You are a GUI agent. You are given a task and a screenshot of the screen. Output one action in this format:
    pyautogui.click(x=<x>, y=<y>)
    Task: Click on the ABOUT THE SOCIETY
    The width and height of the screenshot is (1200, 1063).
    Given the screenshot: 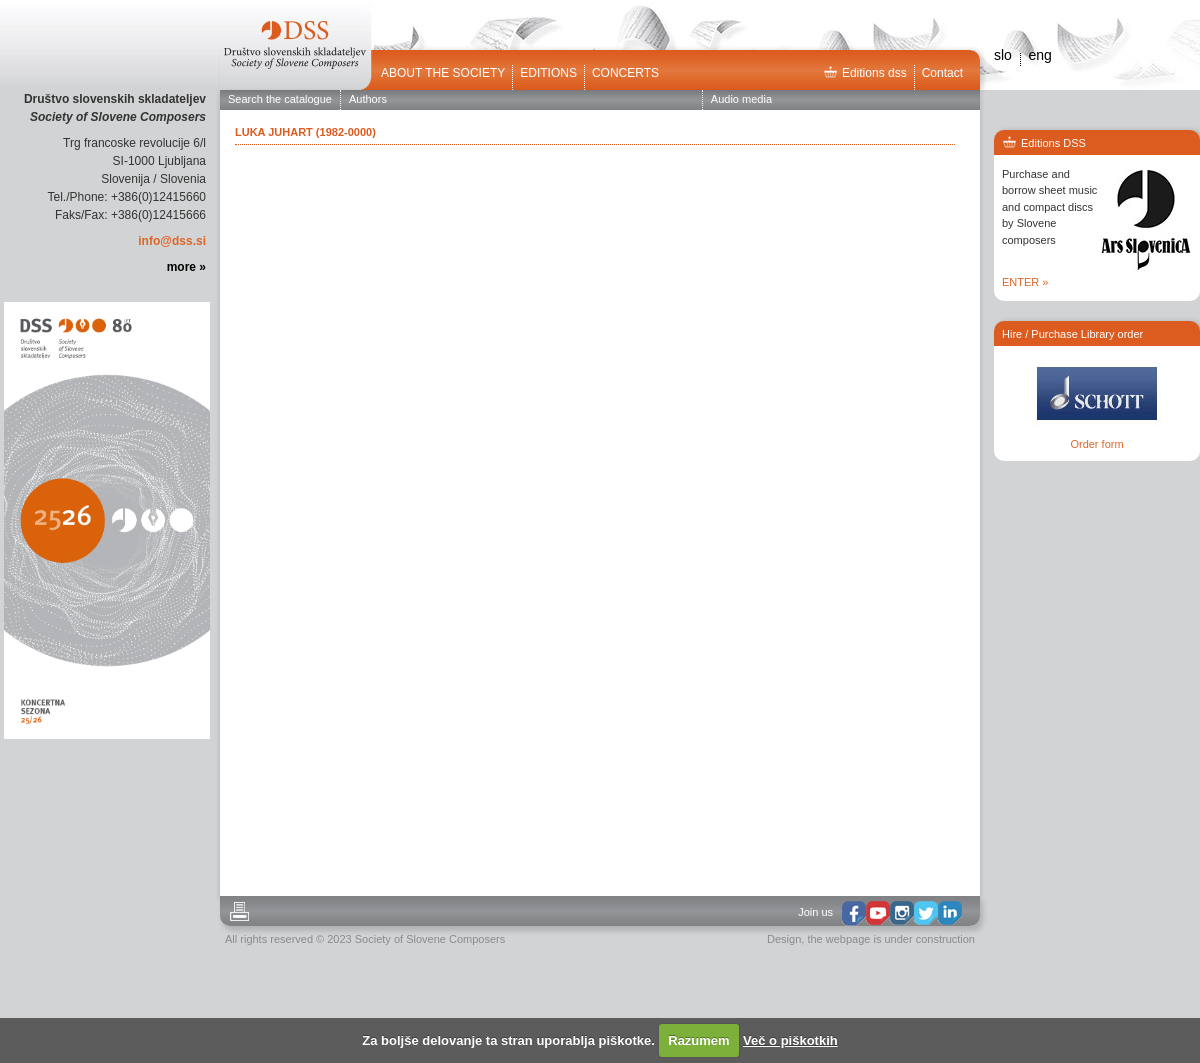 What is the action you would take?
    pyautogui.click(x=443, y=73)
    